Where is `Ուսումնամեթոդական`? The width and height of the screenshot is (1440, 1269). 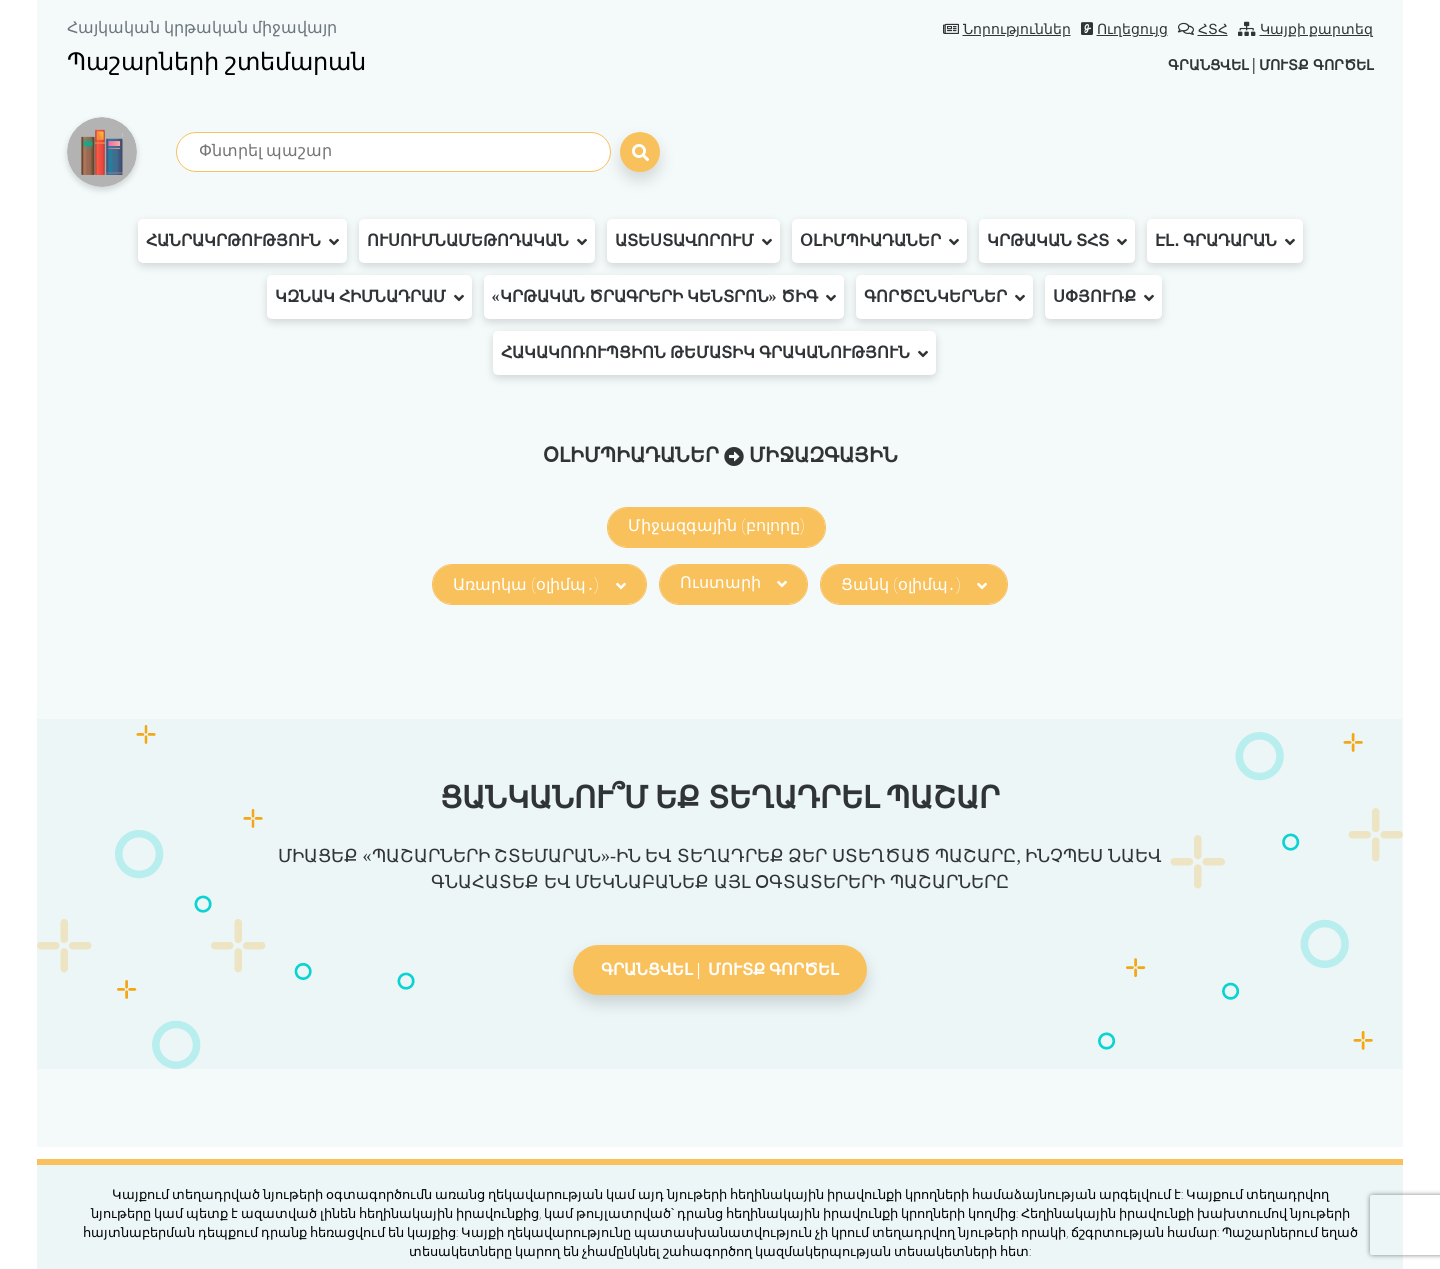
Ուսումնամեթոդական is located at coordinates (477, 241).